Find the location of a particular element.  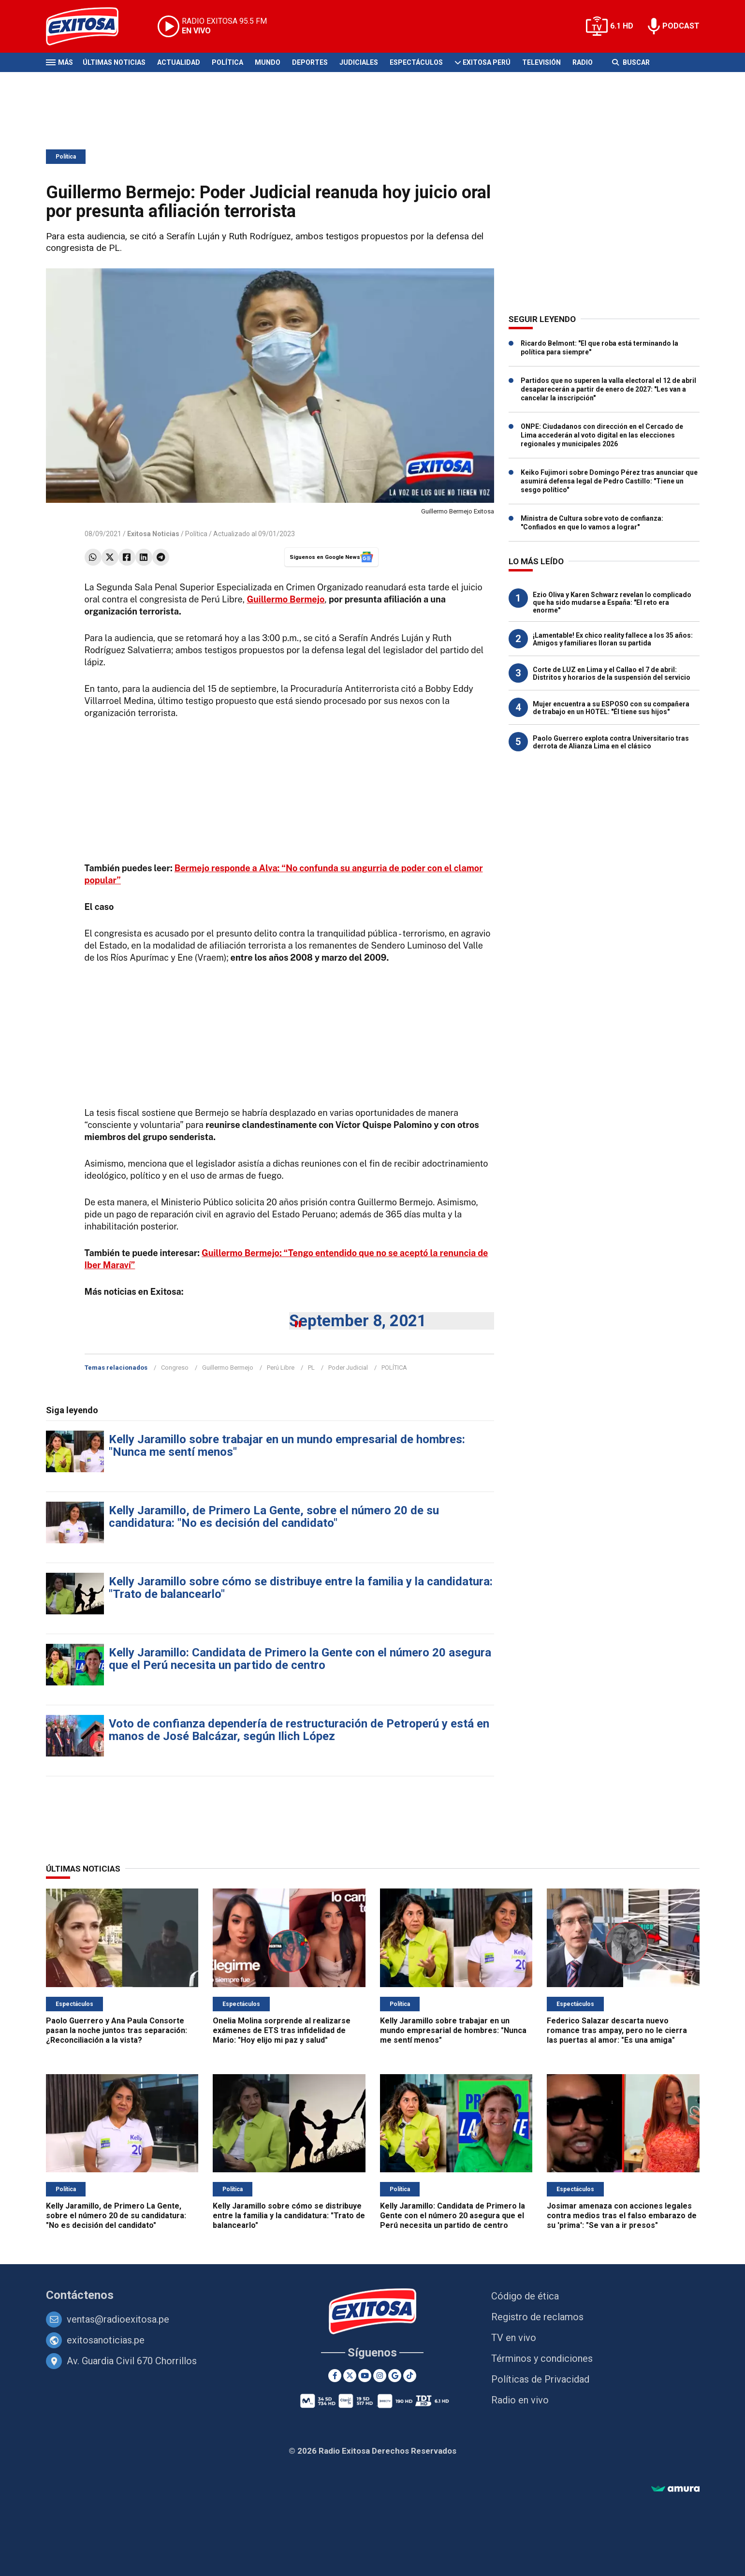

Kelly Jaramillo sobre cómo se distribuye entre la familia y la candidatura: "Trato de balancearlo" is located at coordinates (301, 1588).